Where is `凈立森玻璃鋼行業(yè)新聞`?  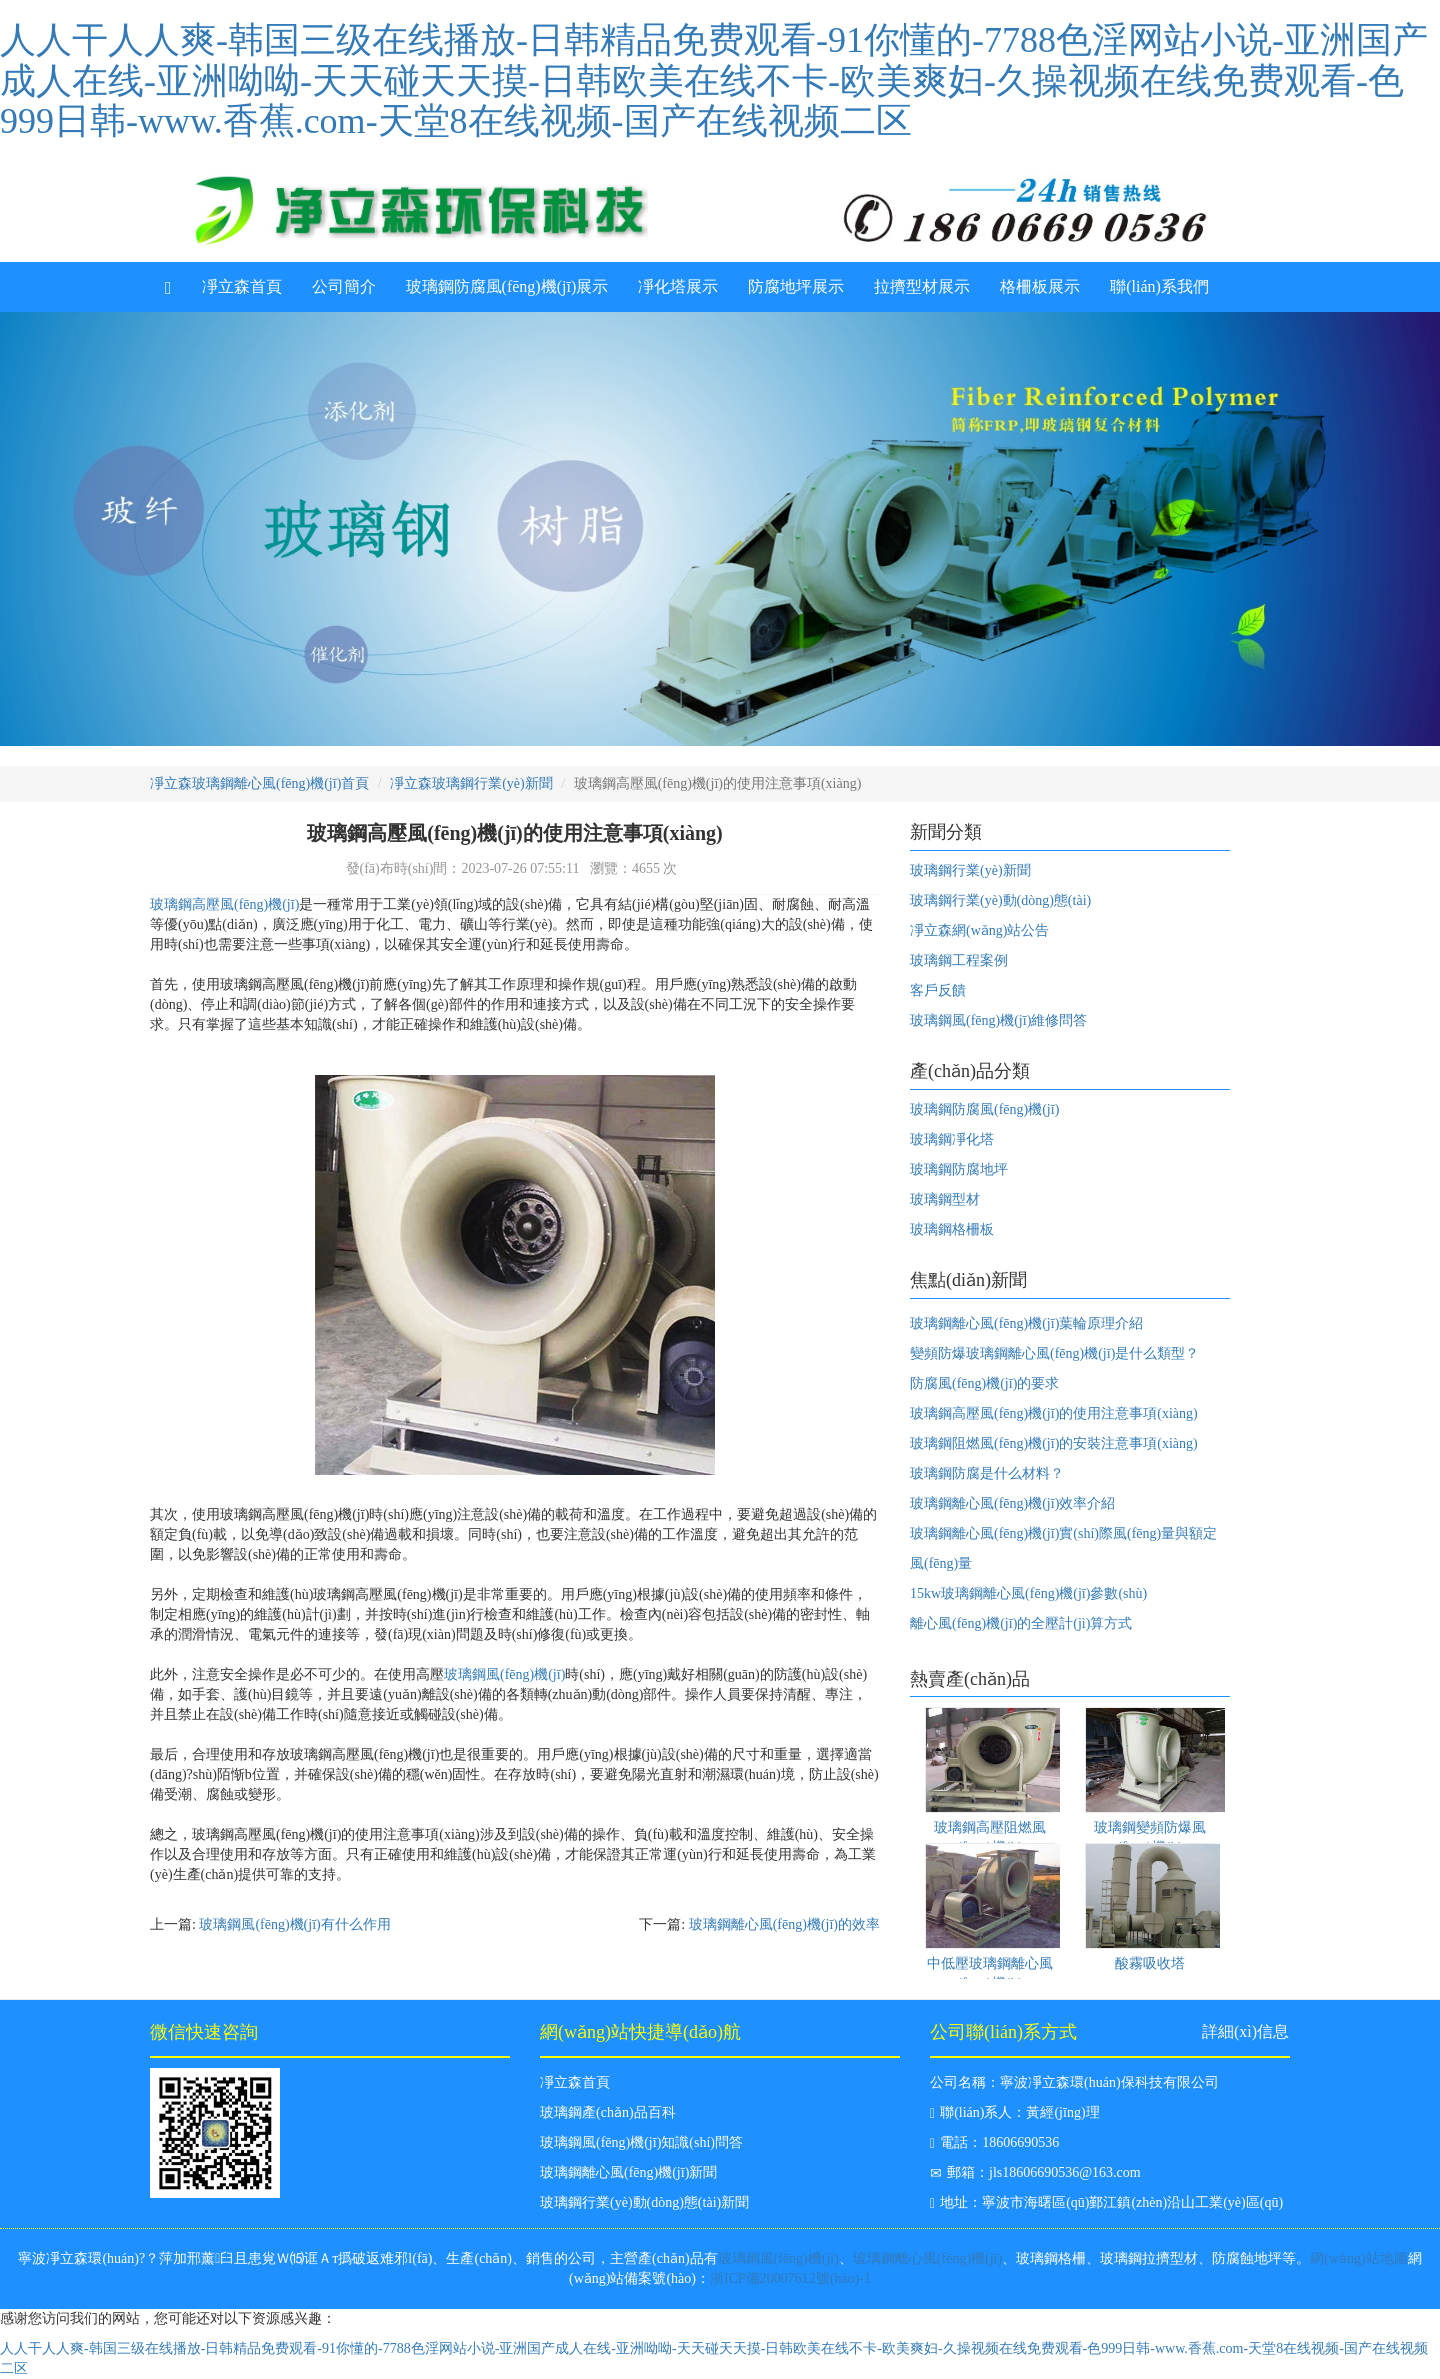
凈立森玻璃鋼行業(yè)新聞 is located at coordinates (471, 783).